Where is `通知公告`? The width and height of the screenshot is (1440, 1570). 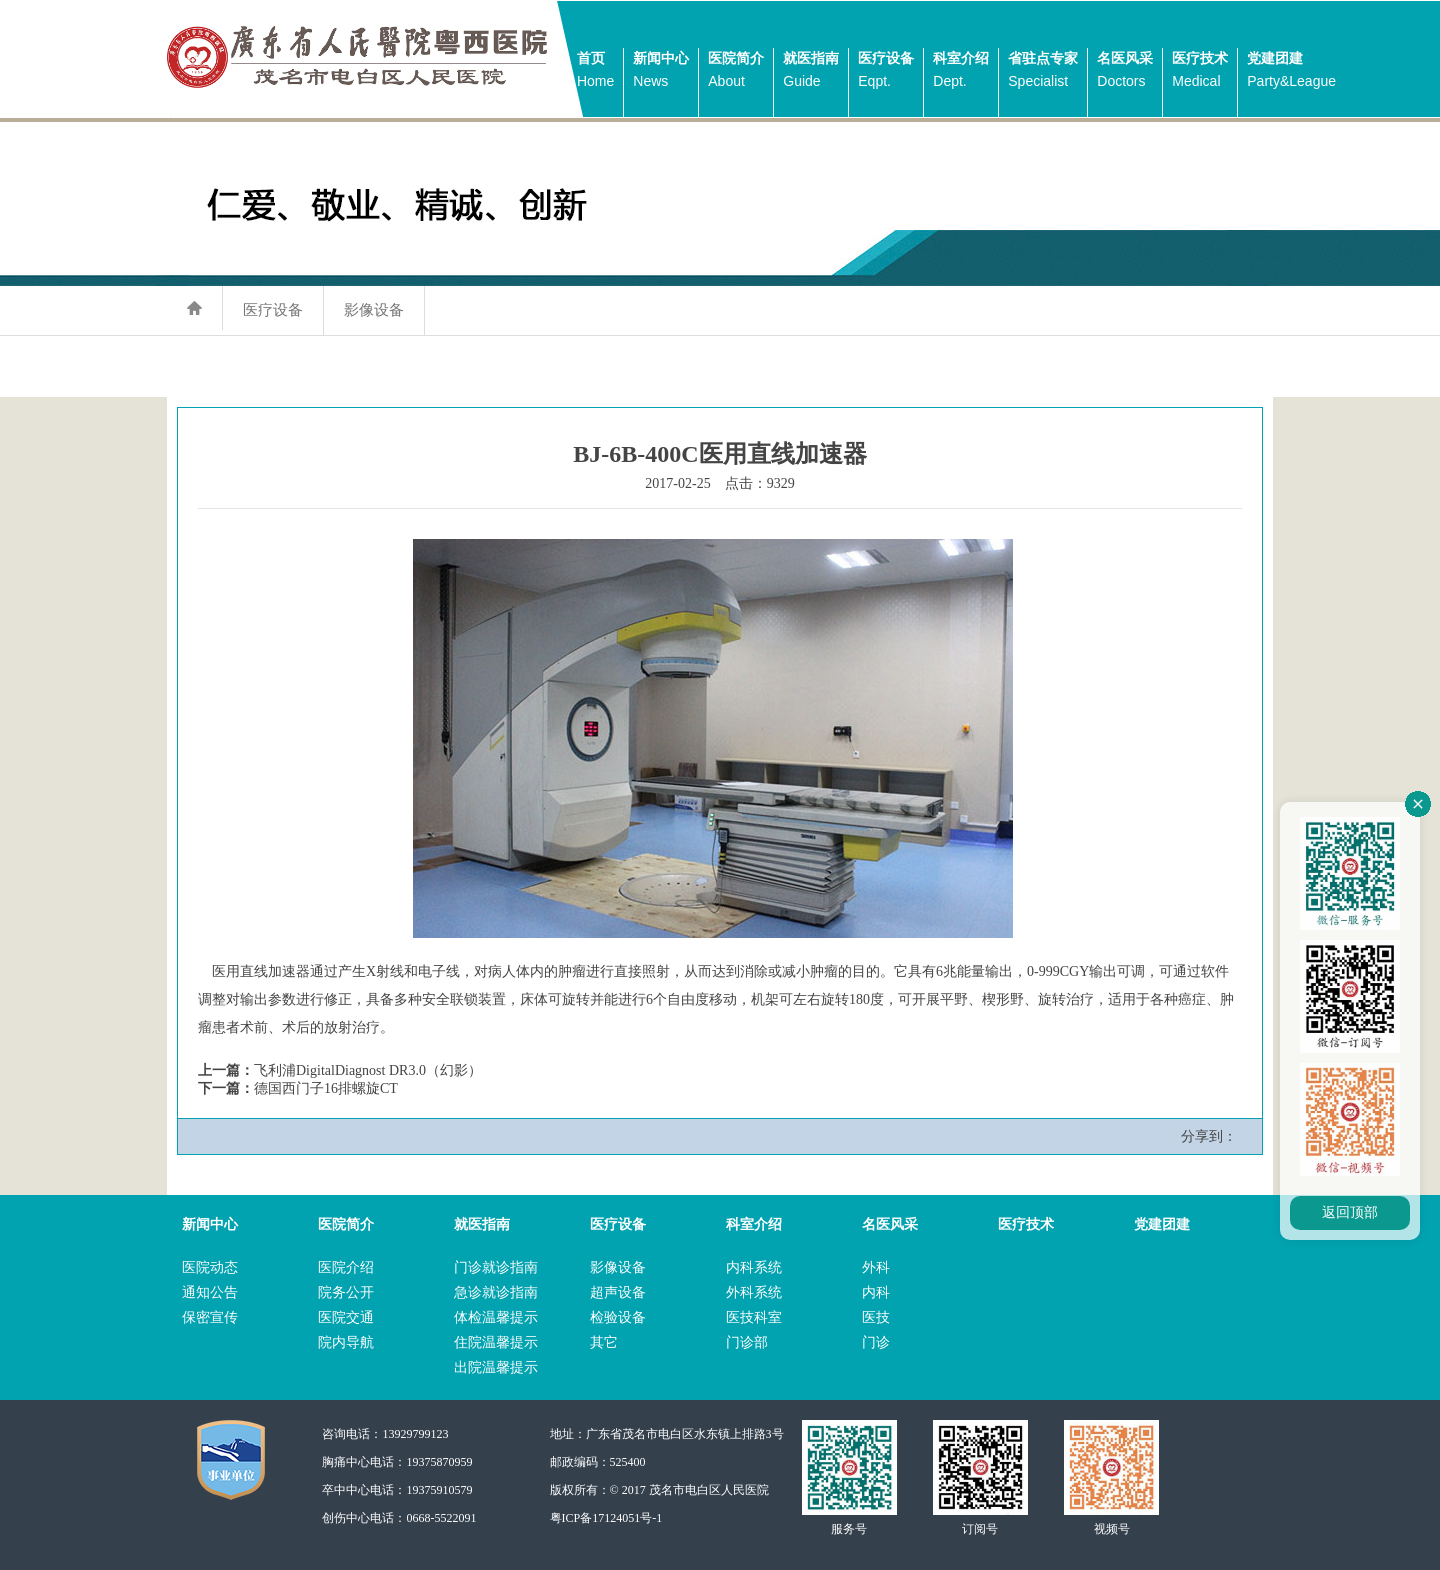
通知公告 is located at coordinates (210, 1292).